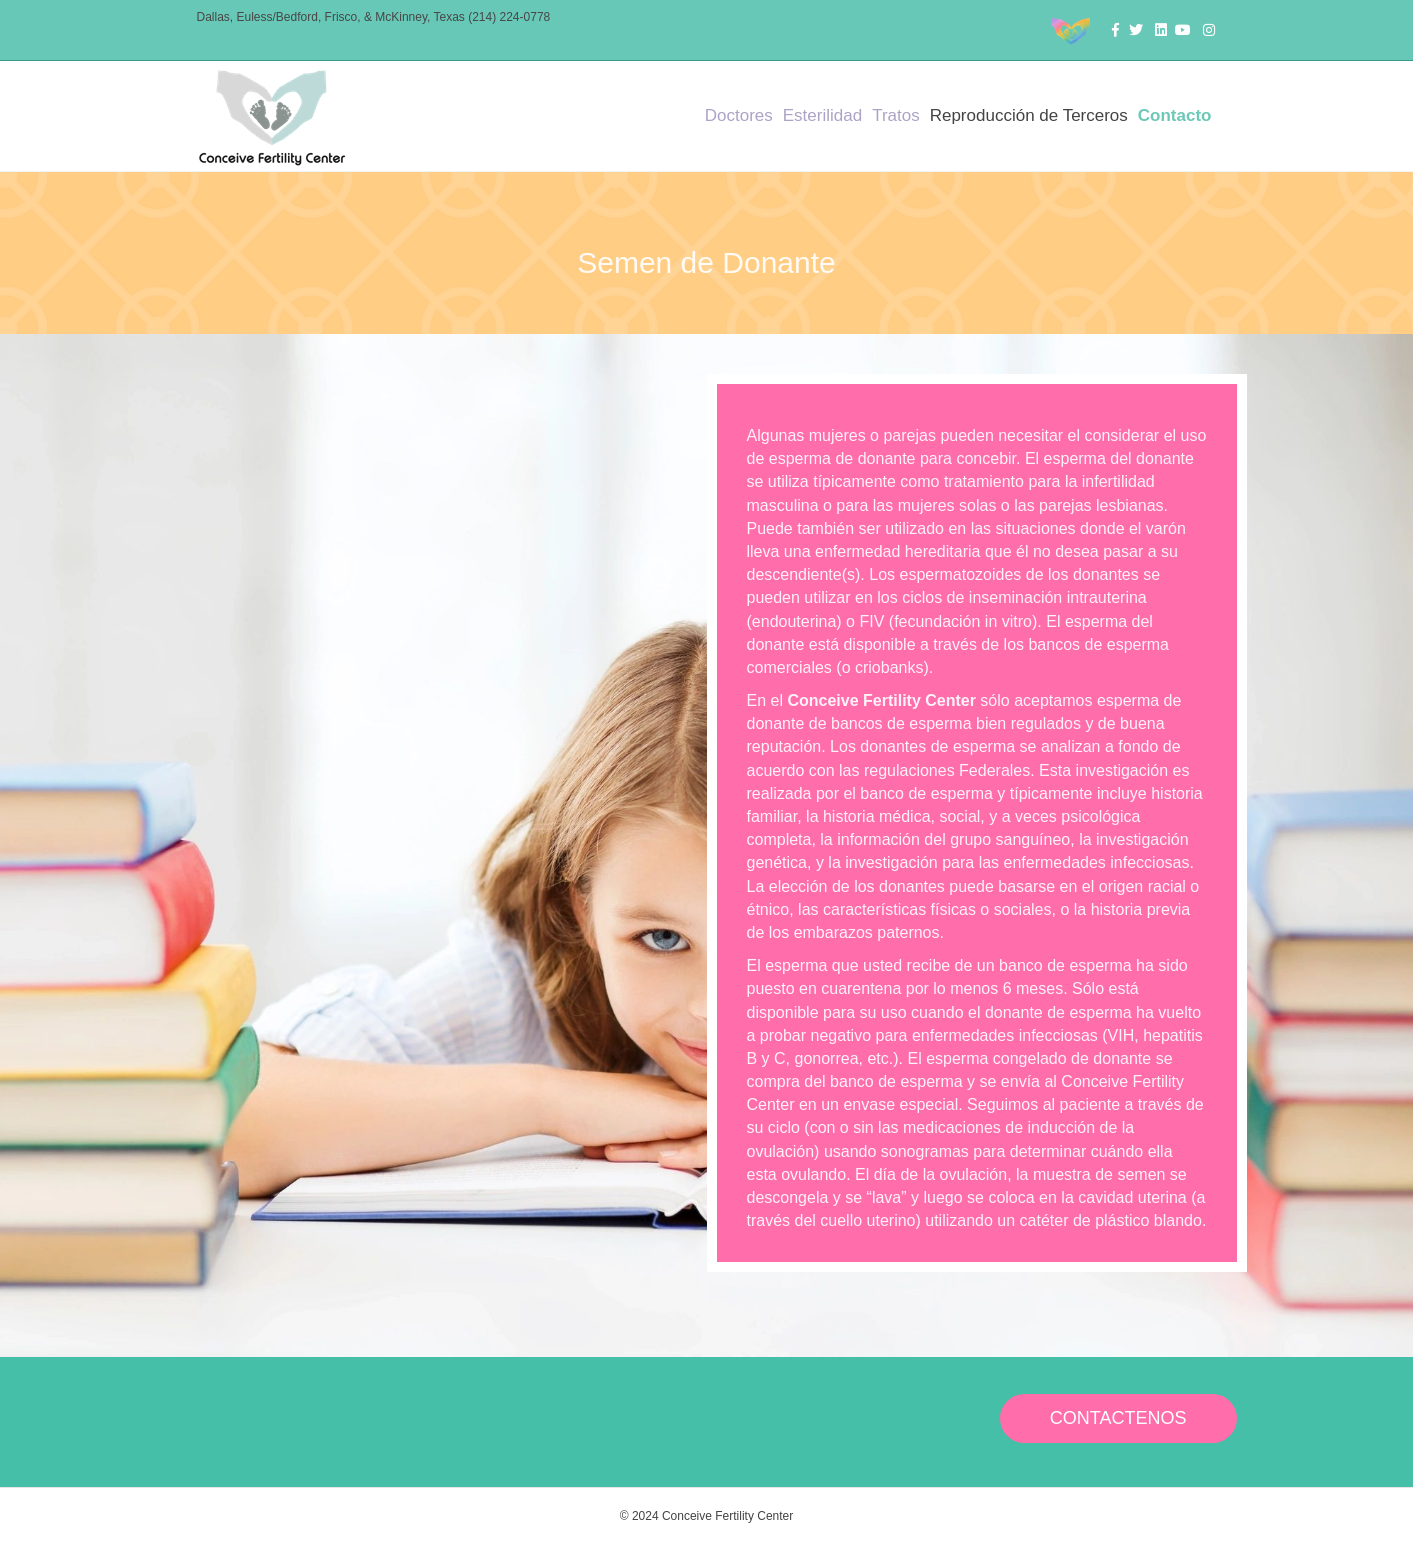 This screenshot has width=1413, height=1545. I want to click on Esterilidad, so click(822, 115).